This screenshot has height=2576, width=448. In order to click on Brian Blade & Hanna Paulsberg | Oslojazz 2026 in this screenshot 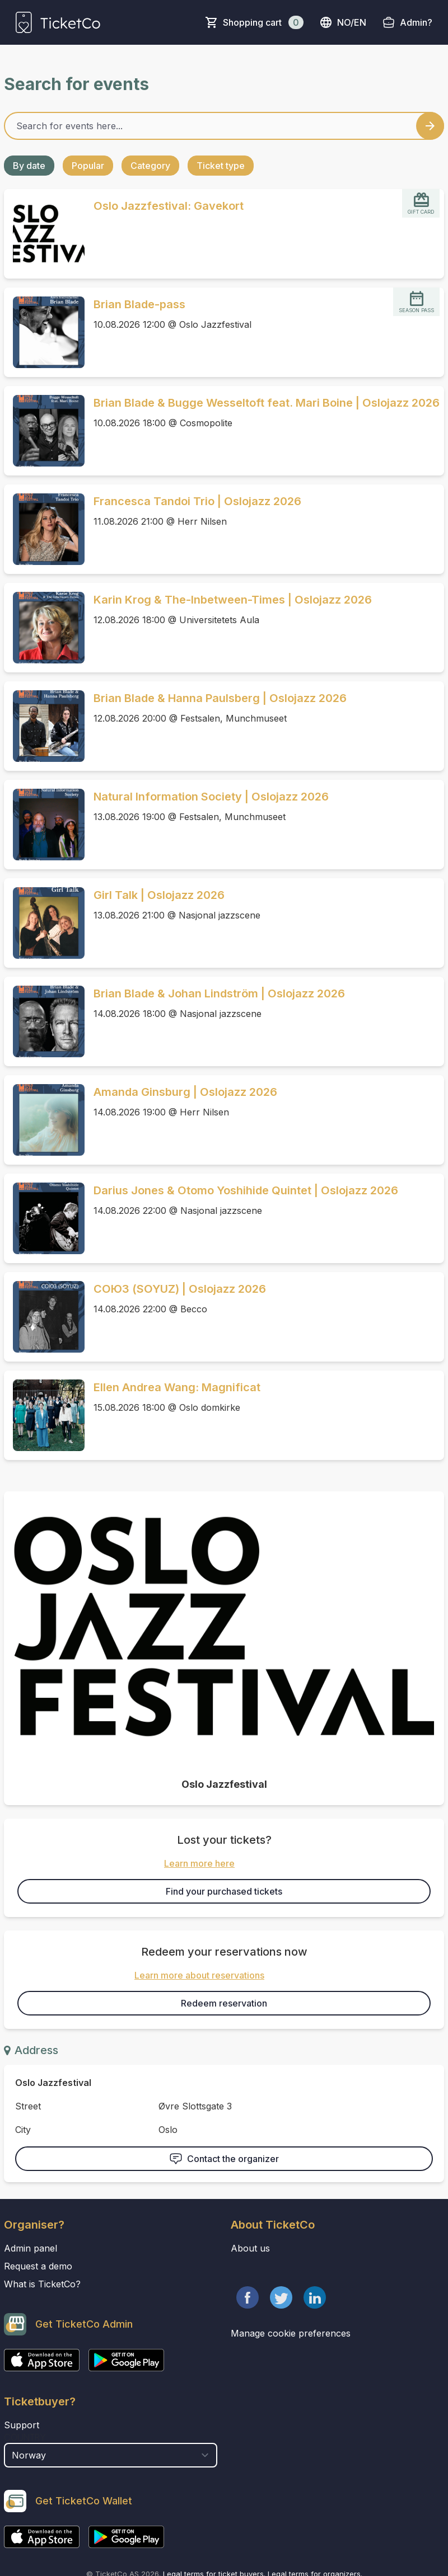, I will do `click(220, 698)`.